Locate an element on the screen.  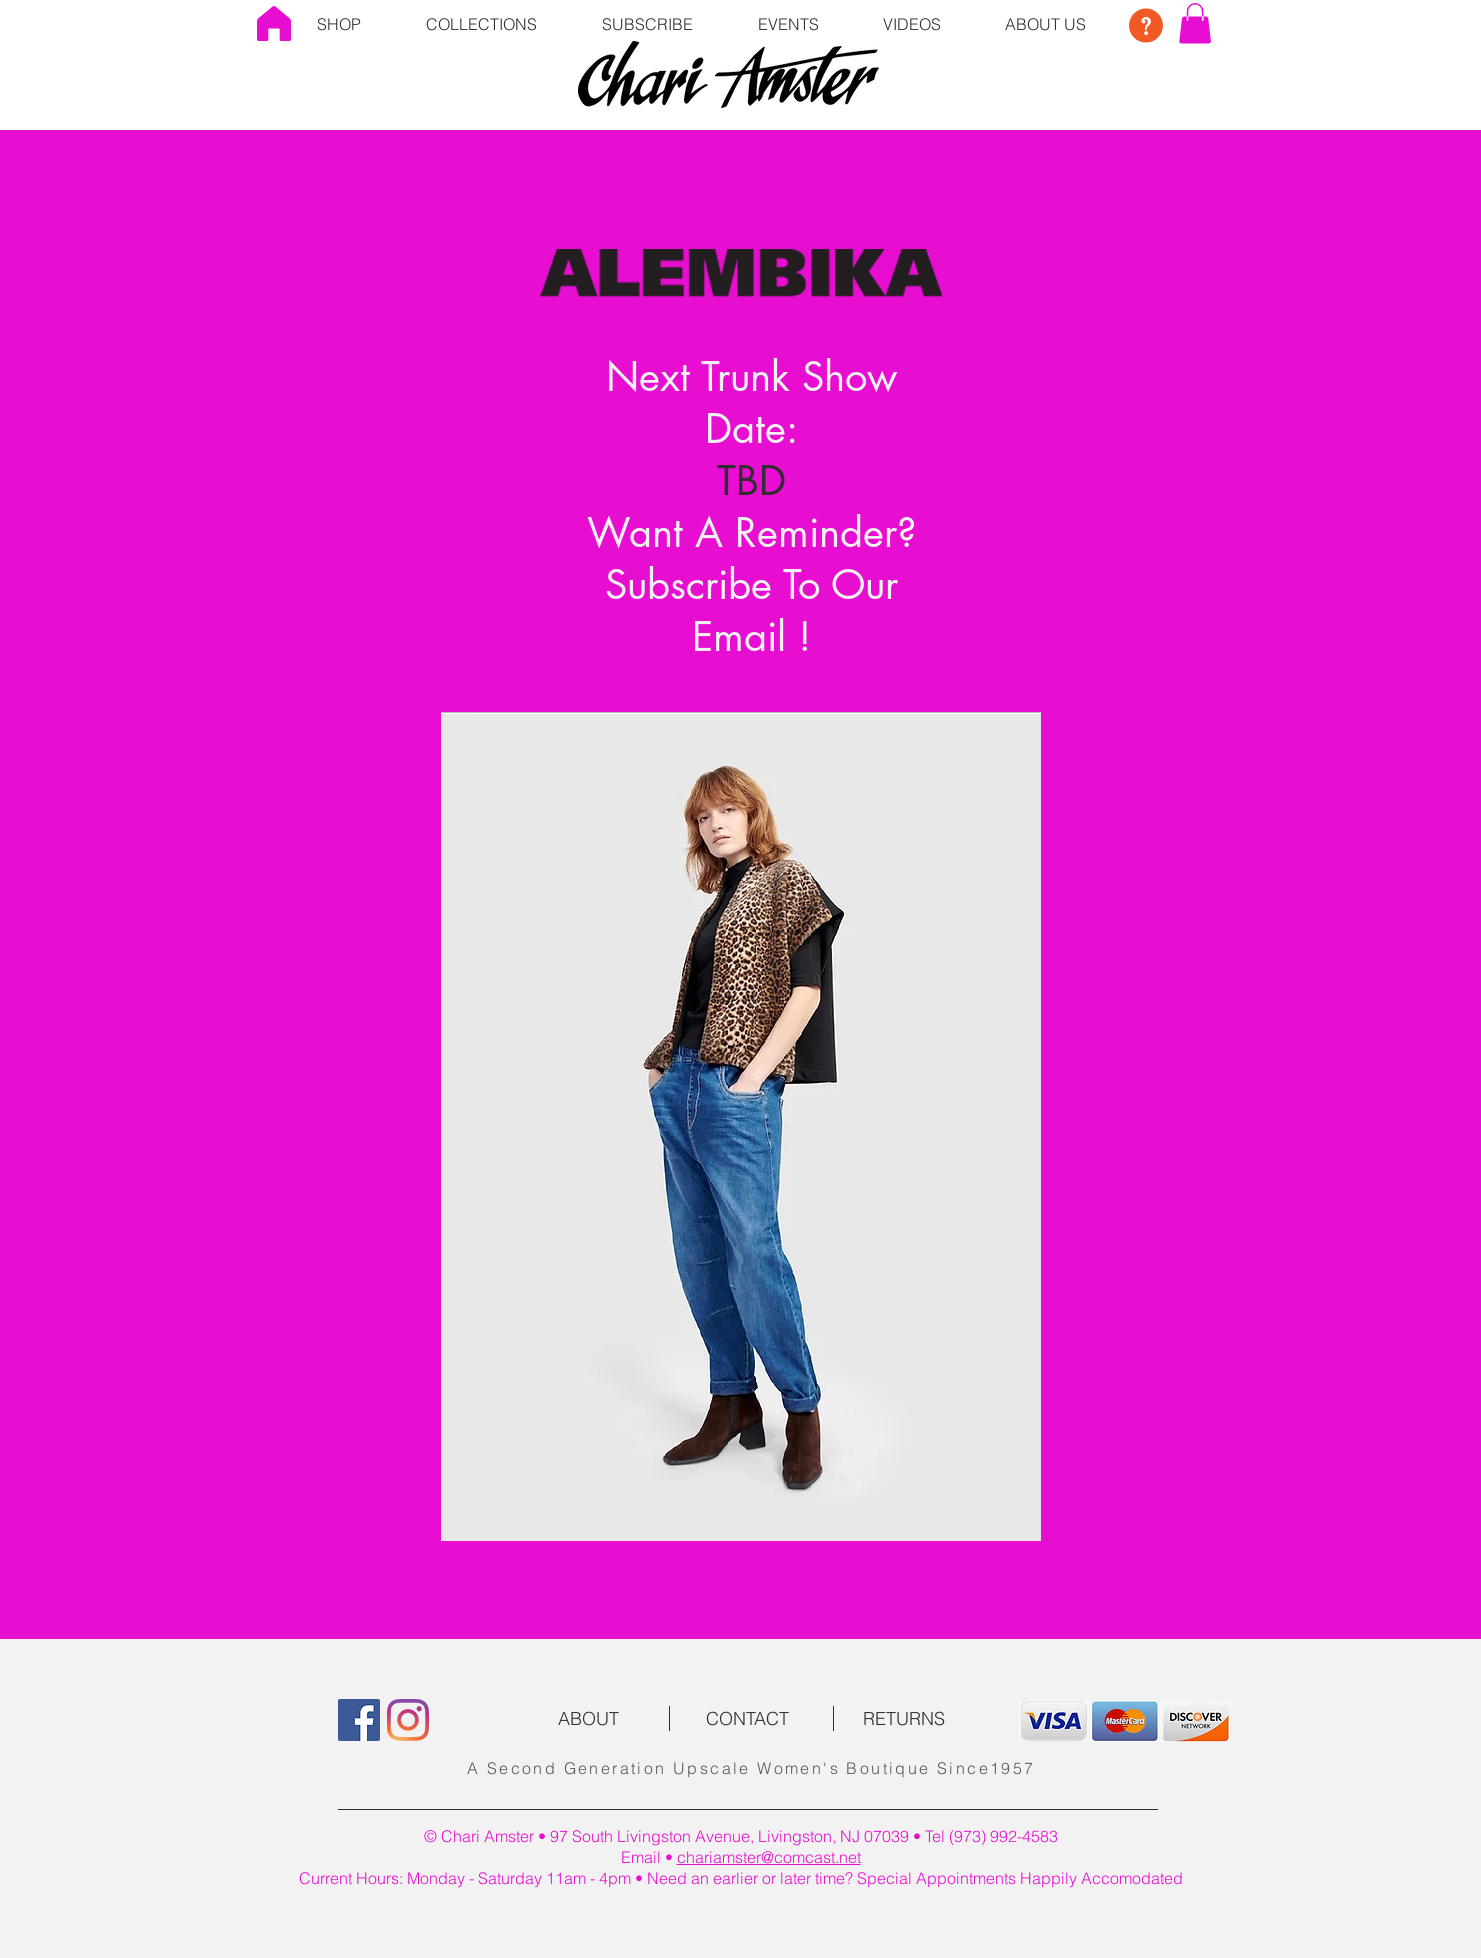
[Facebook] is located at coordinates (359, 1720).